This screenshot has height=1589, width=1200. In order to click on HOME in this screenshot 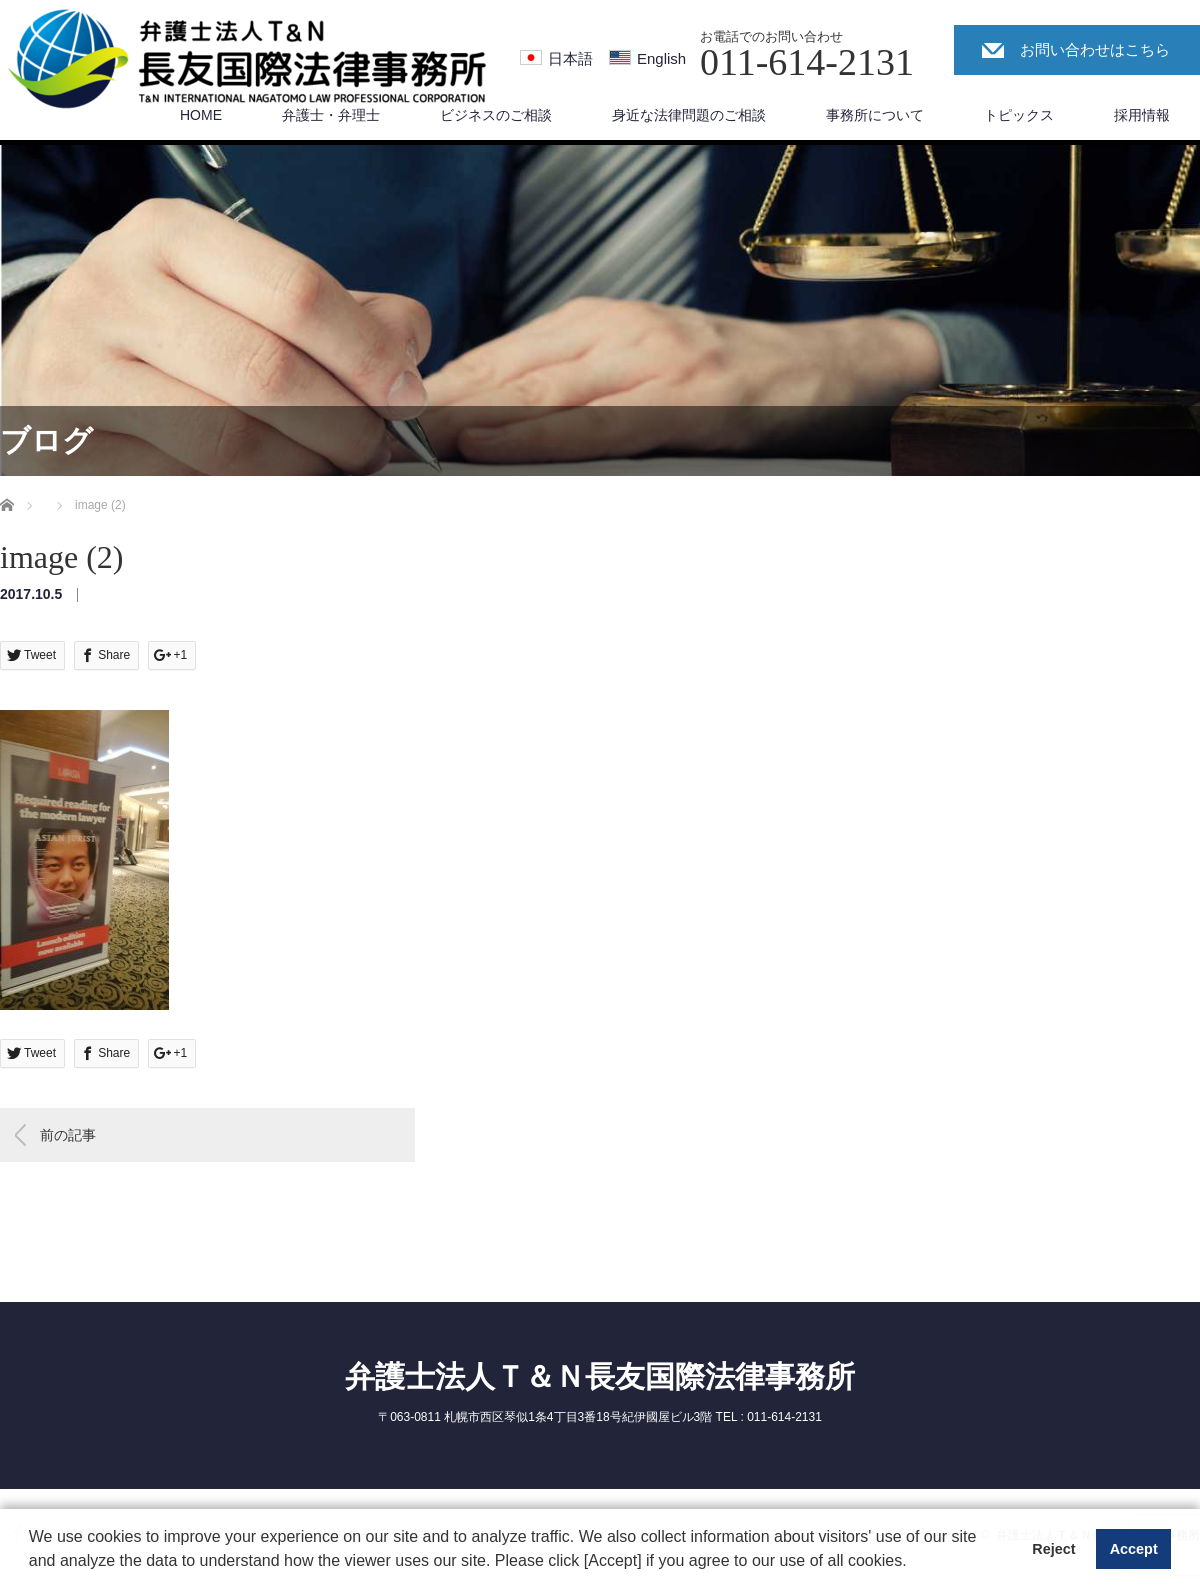, I will do `click(201, 115)`.